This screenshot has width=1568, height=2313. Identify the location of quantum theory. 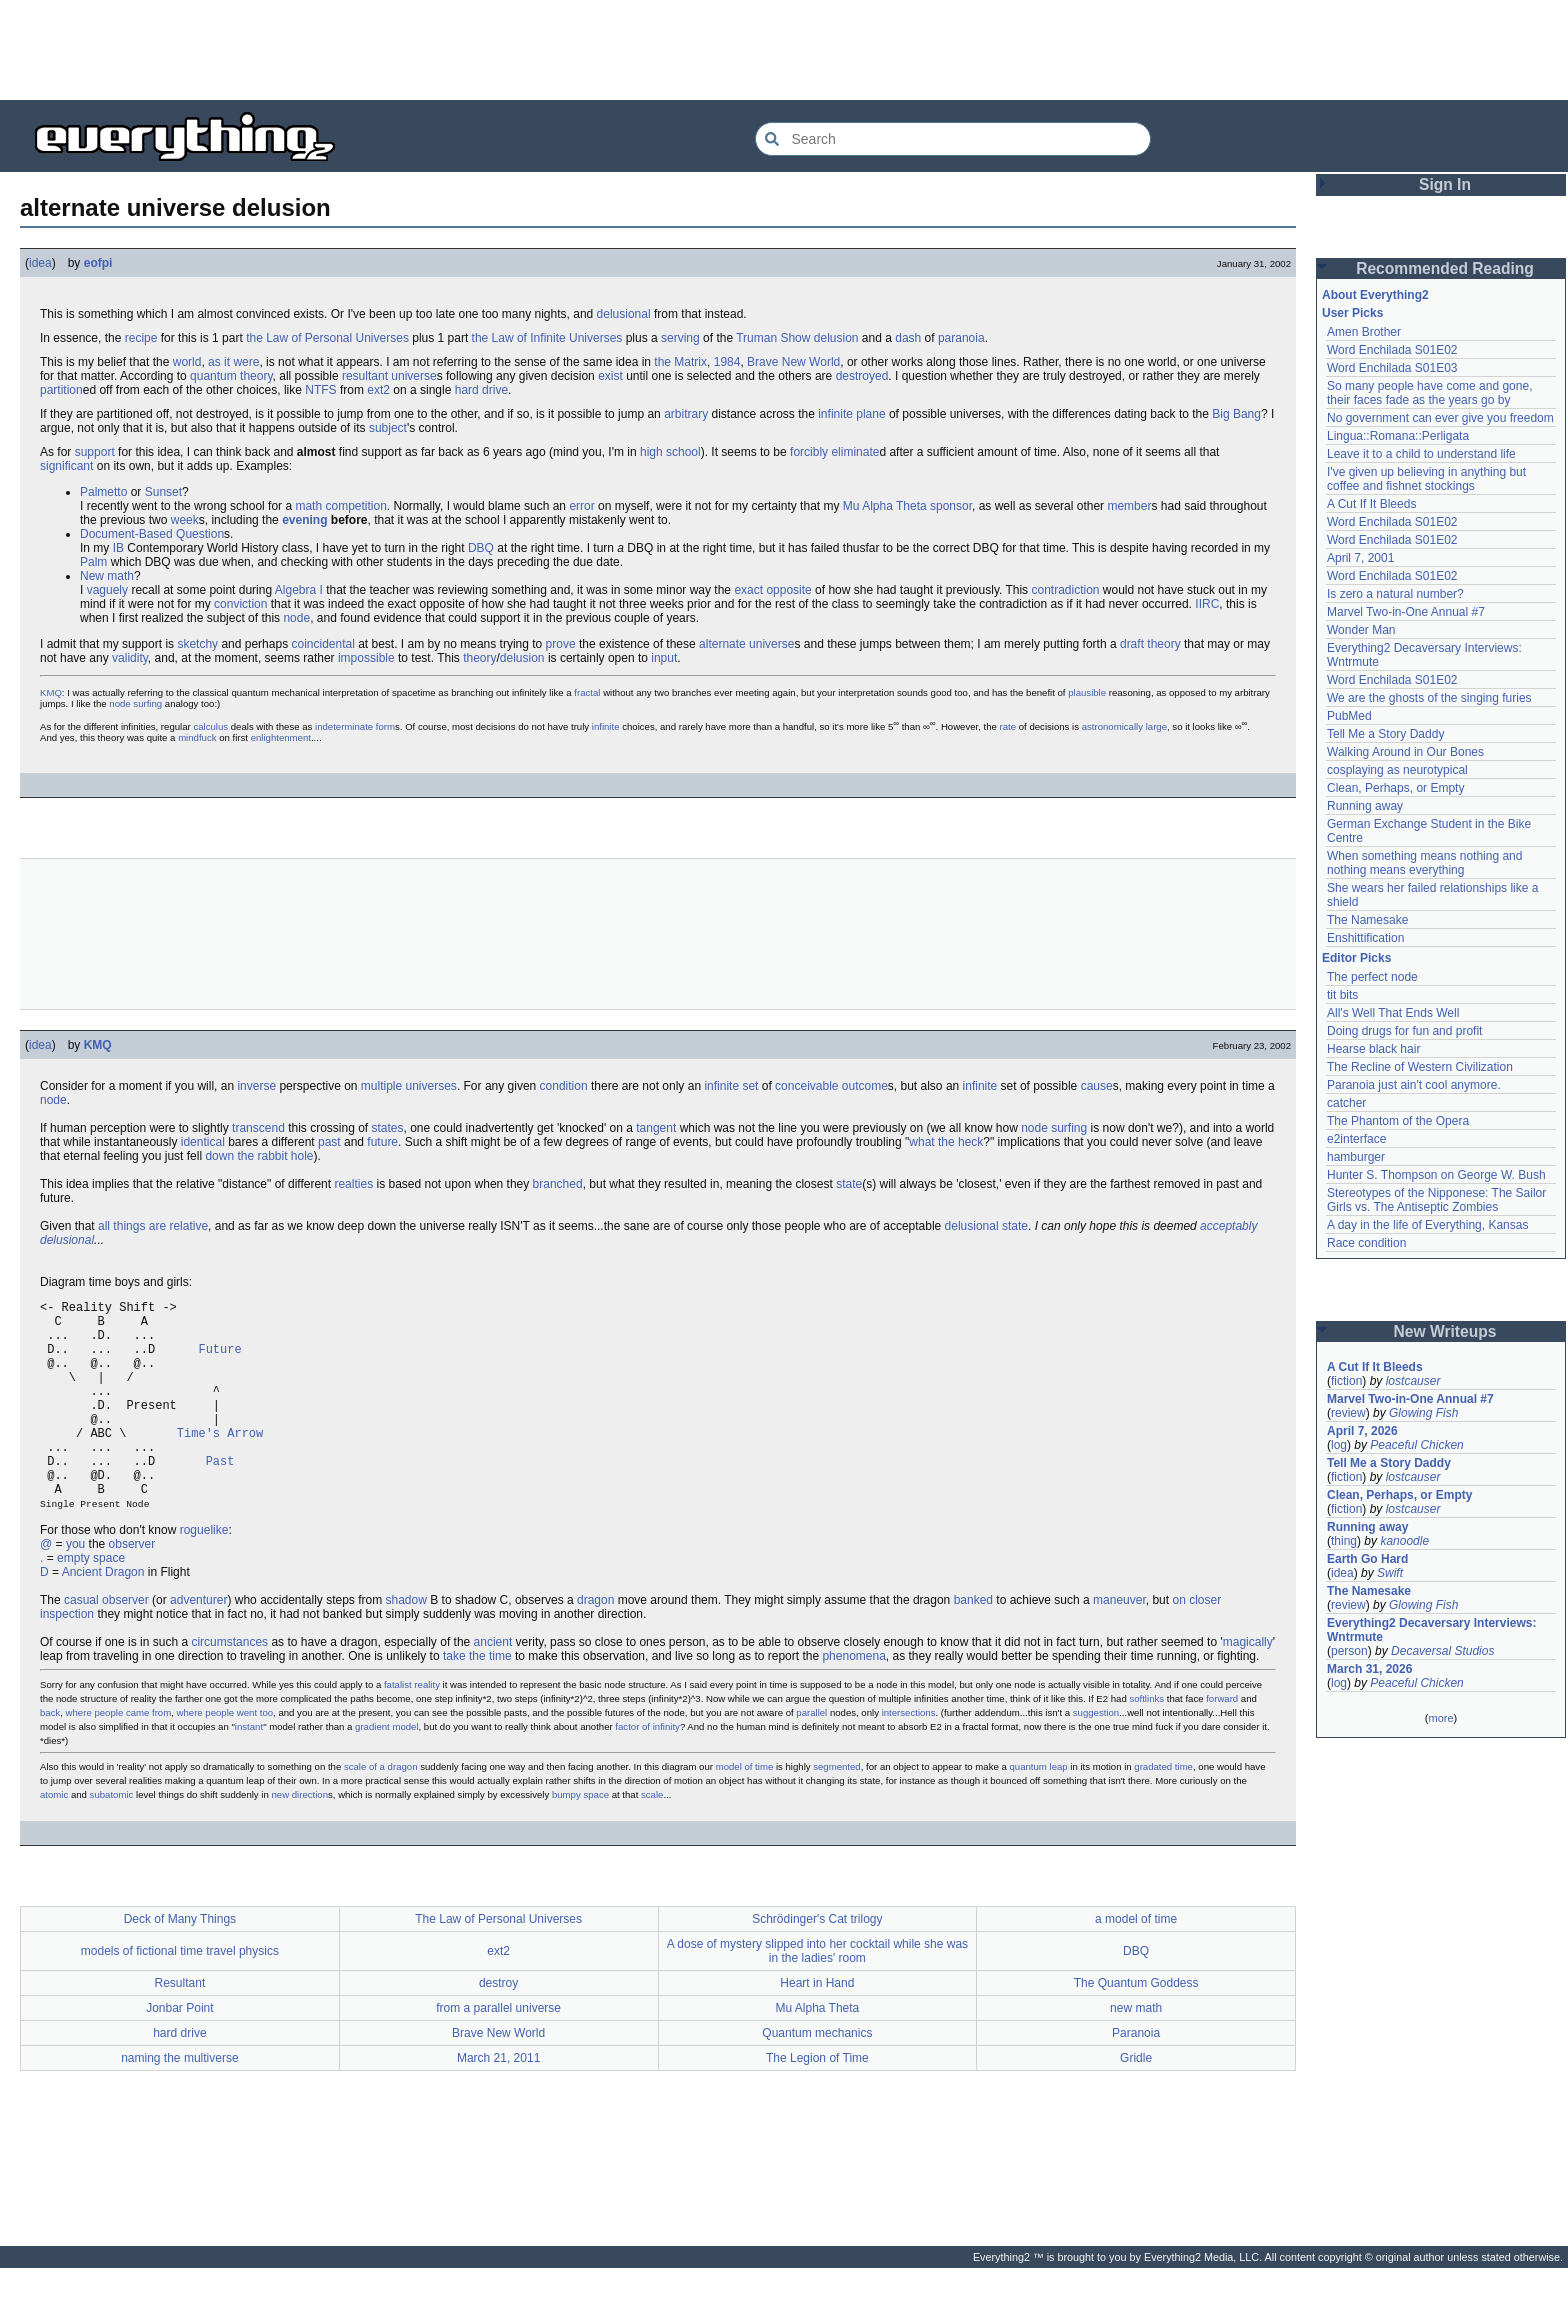
(231, 376).